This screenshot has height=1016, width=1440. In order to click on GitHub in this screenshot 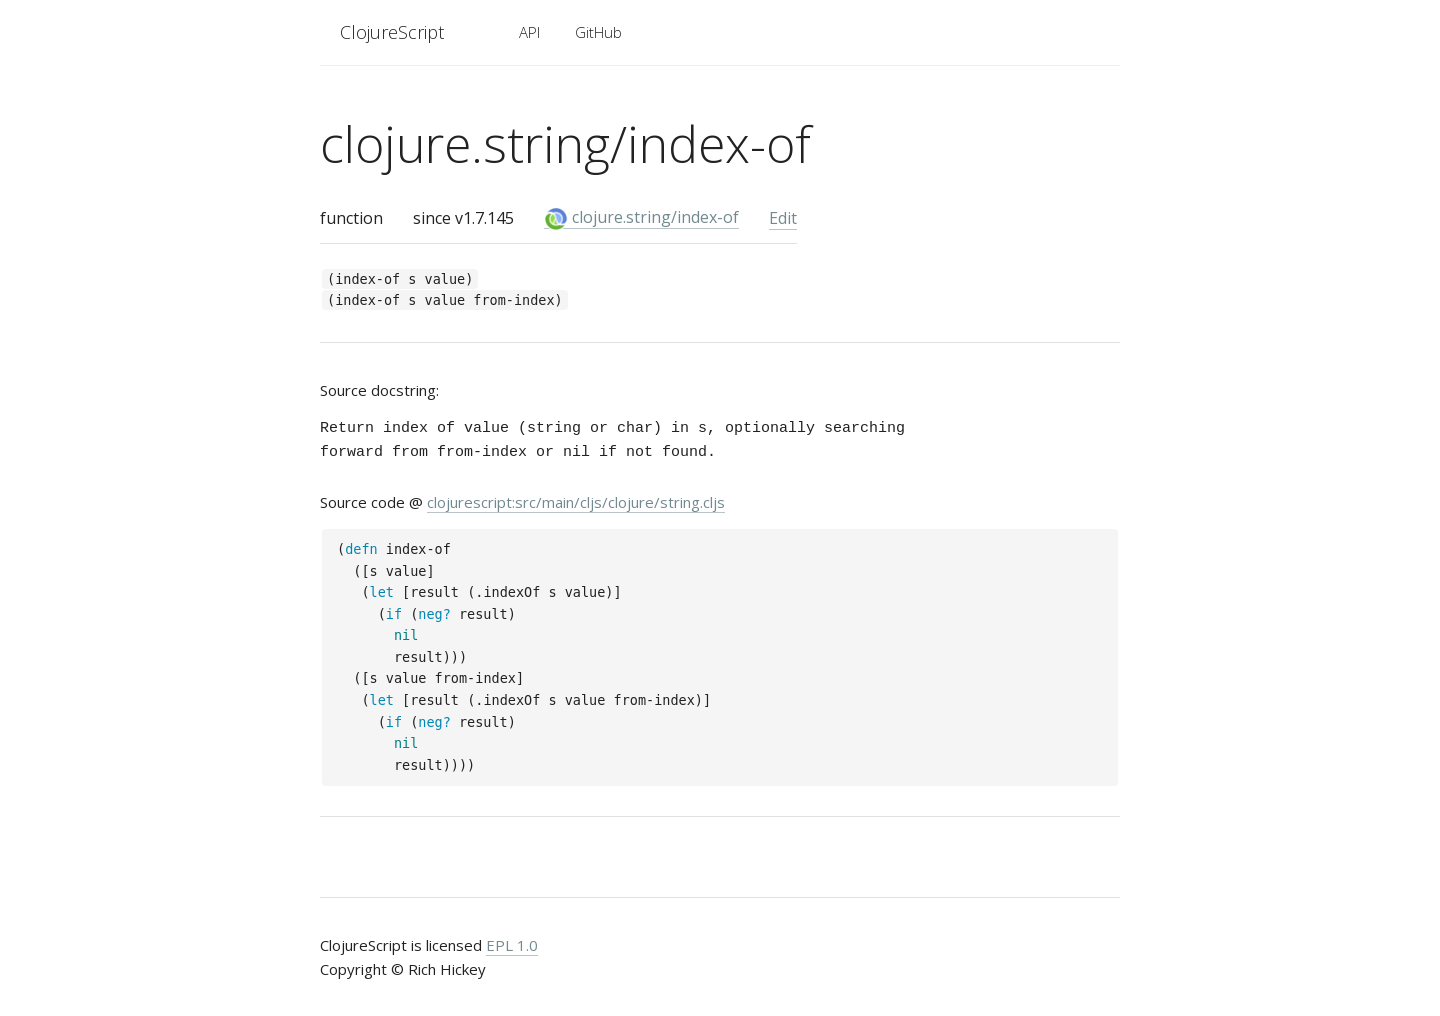, I will do `click(598, 32)`.